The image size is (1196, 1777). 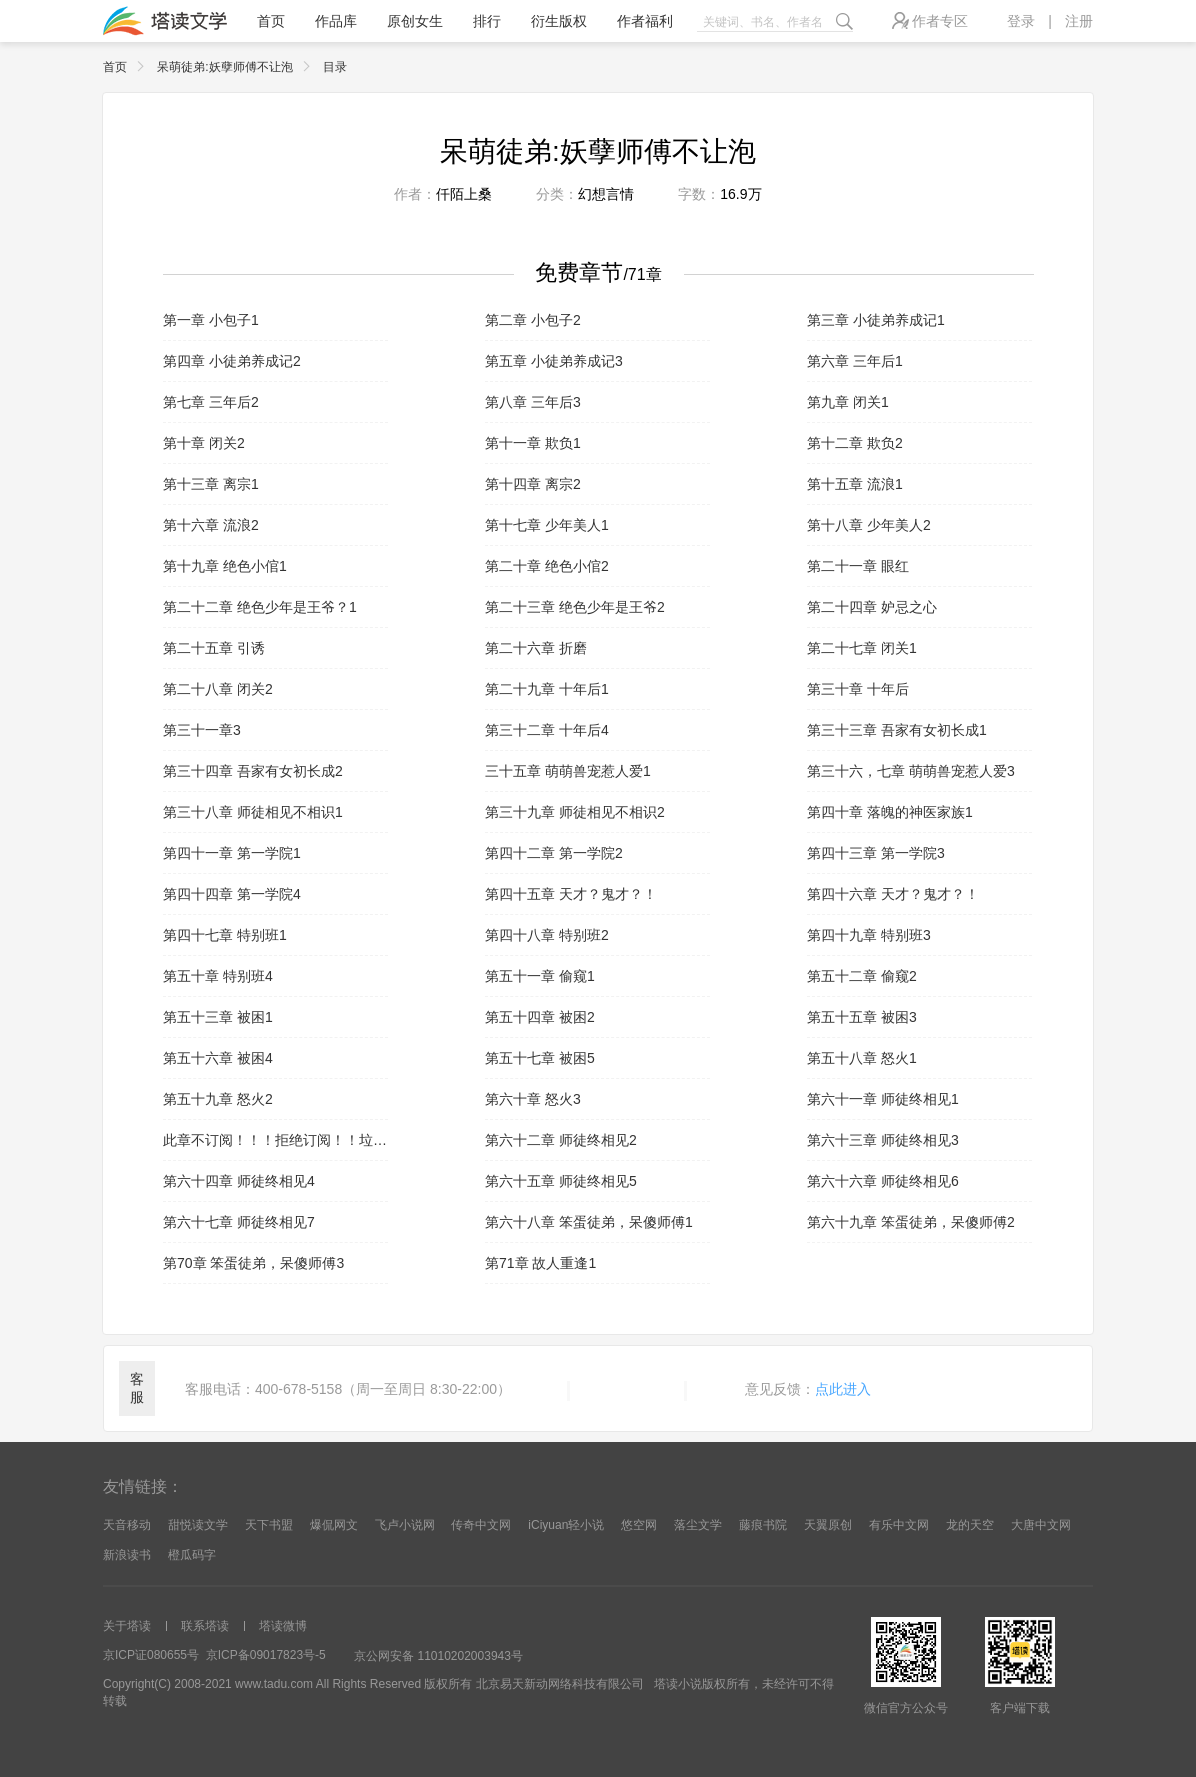 I want to click on 第十八章 少年美人2, so click(x=869, y=525).